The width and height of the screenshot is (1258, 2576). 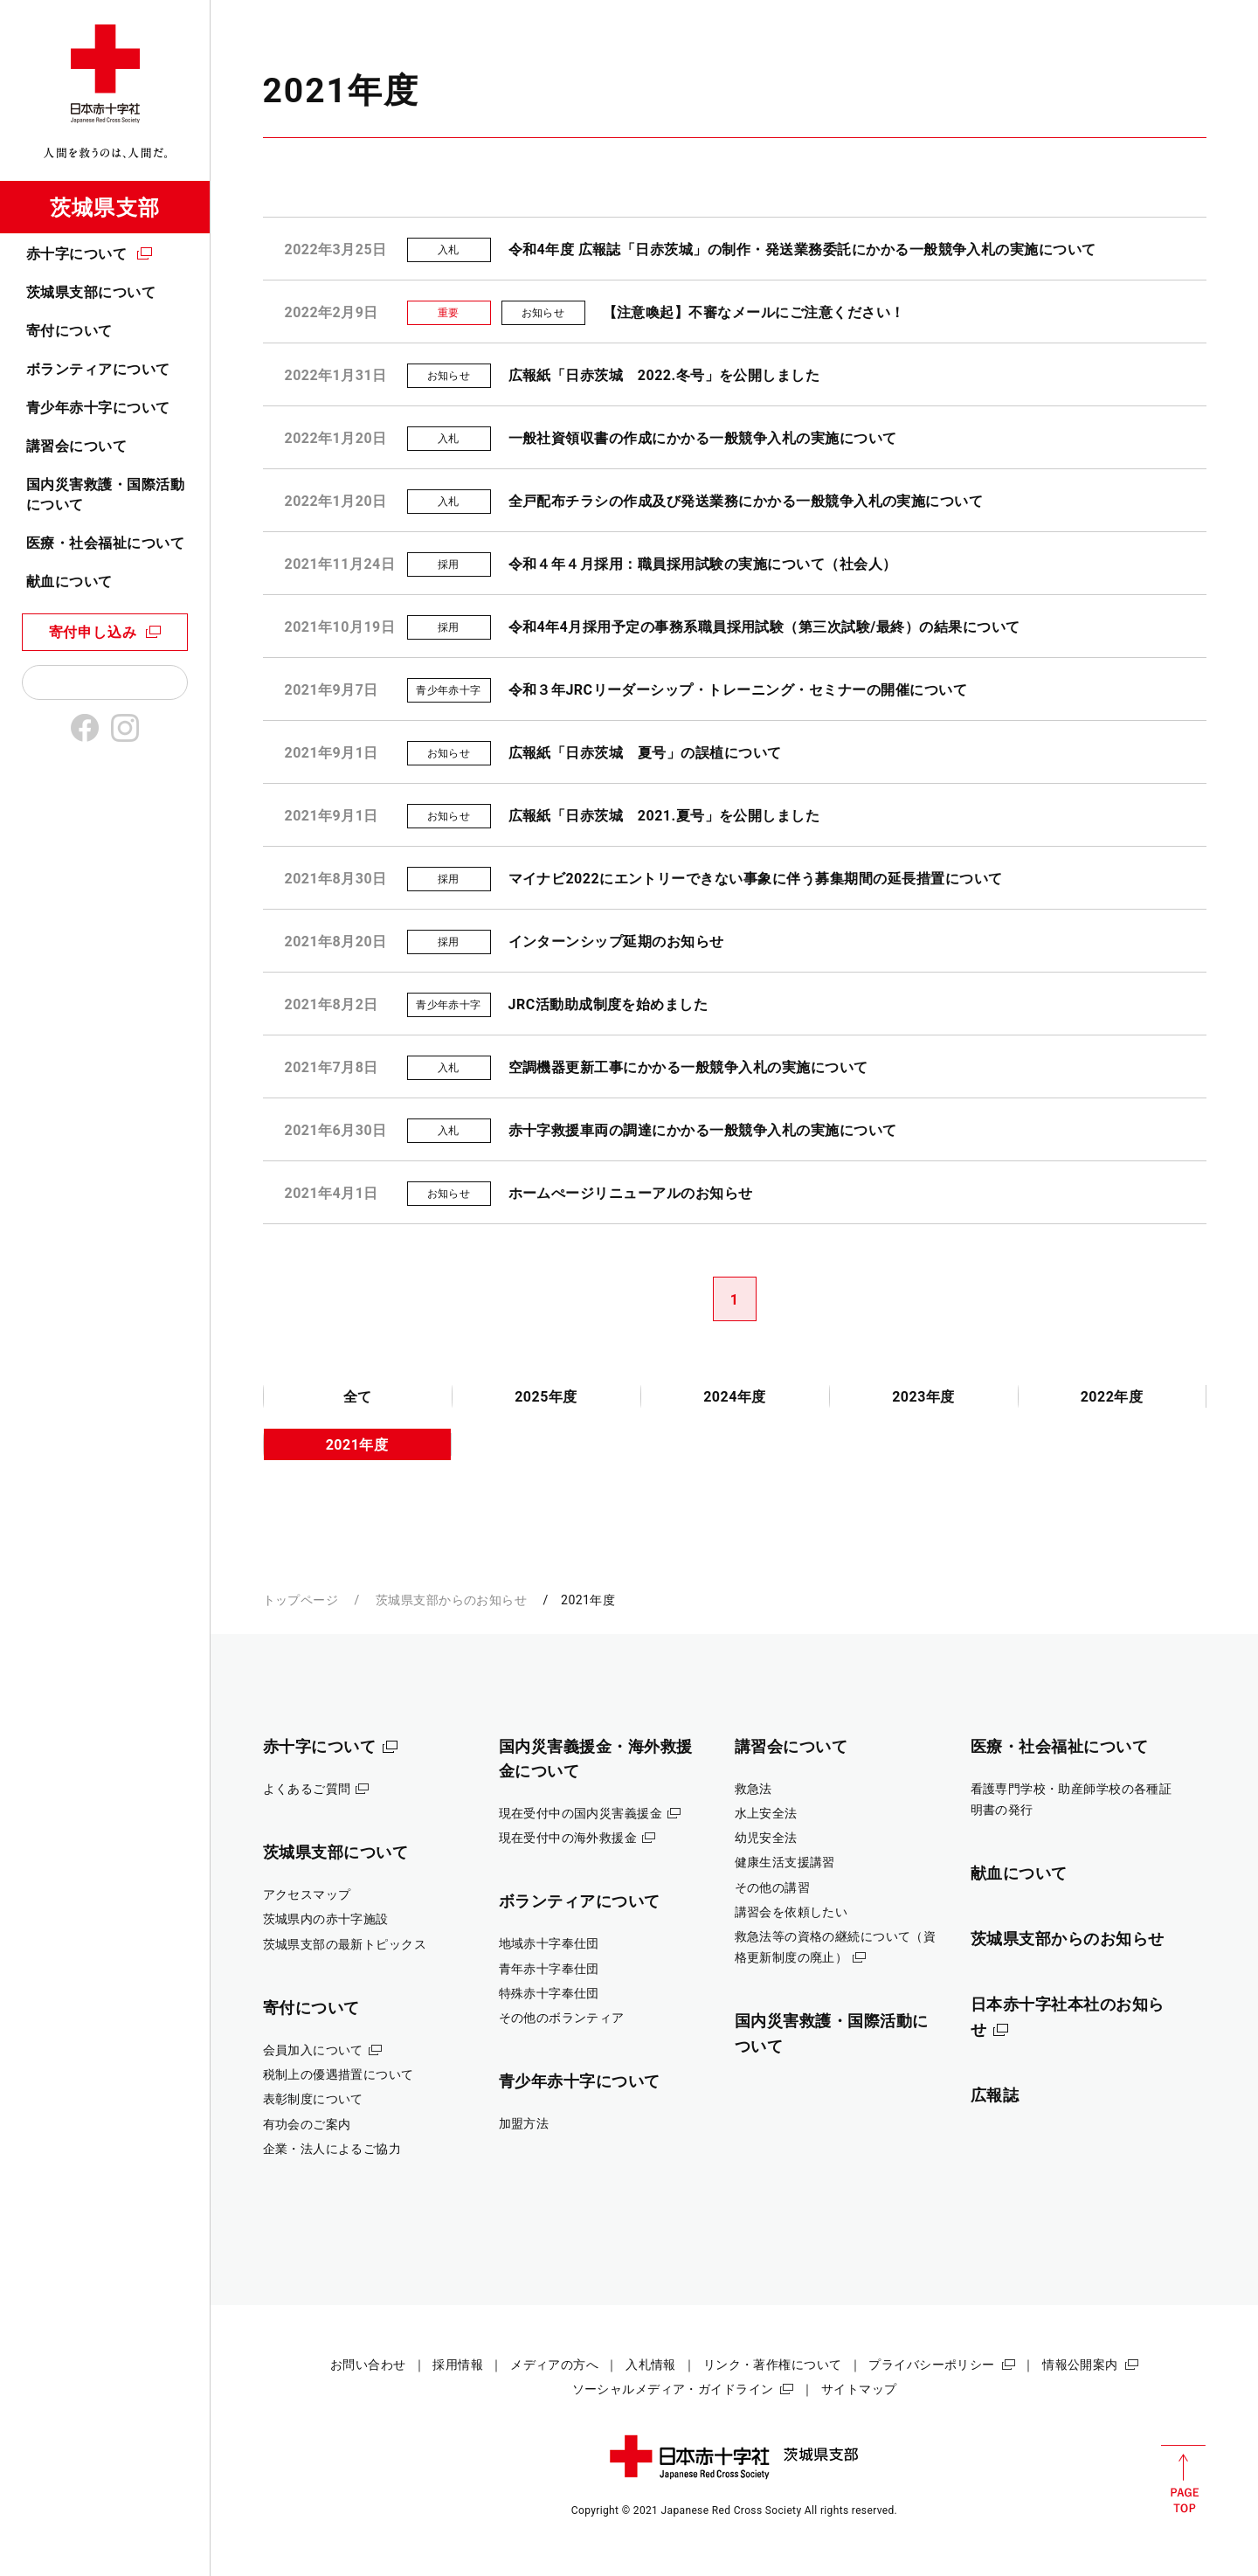 I want to click on 水上安全法, so click(x=766, y=1813).